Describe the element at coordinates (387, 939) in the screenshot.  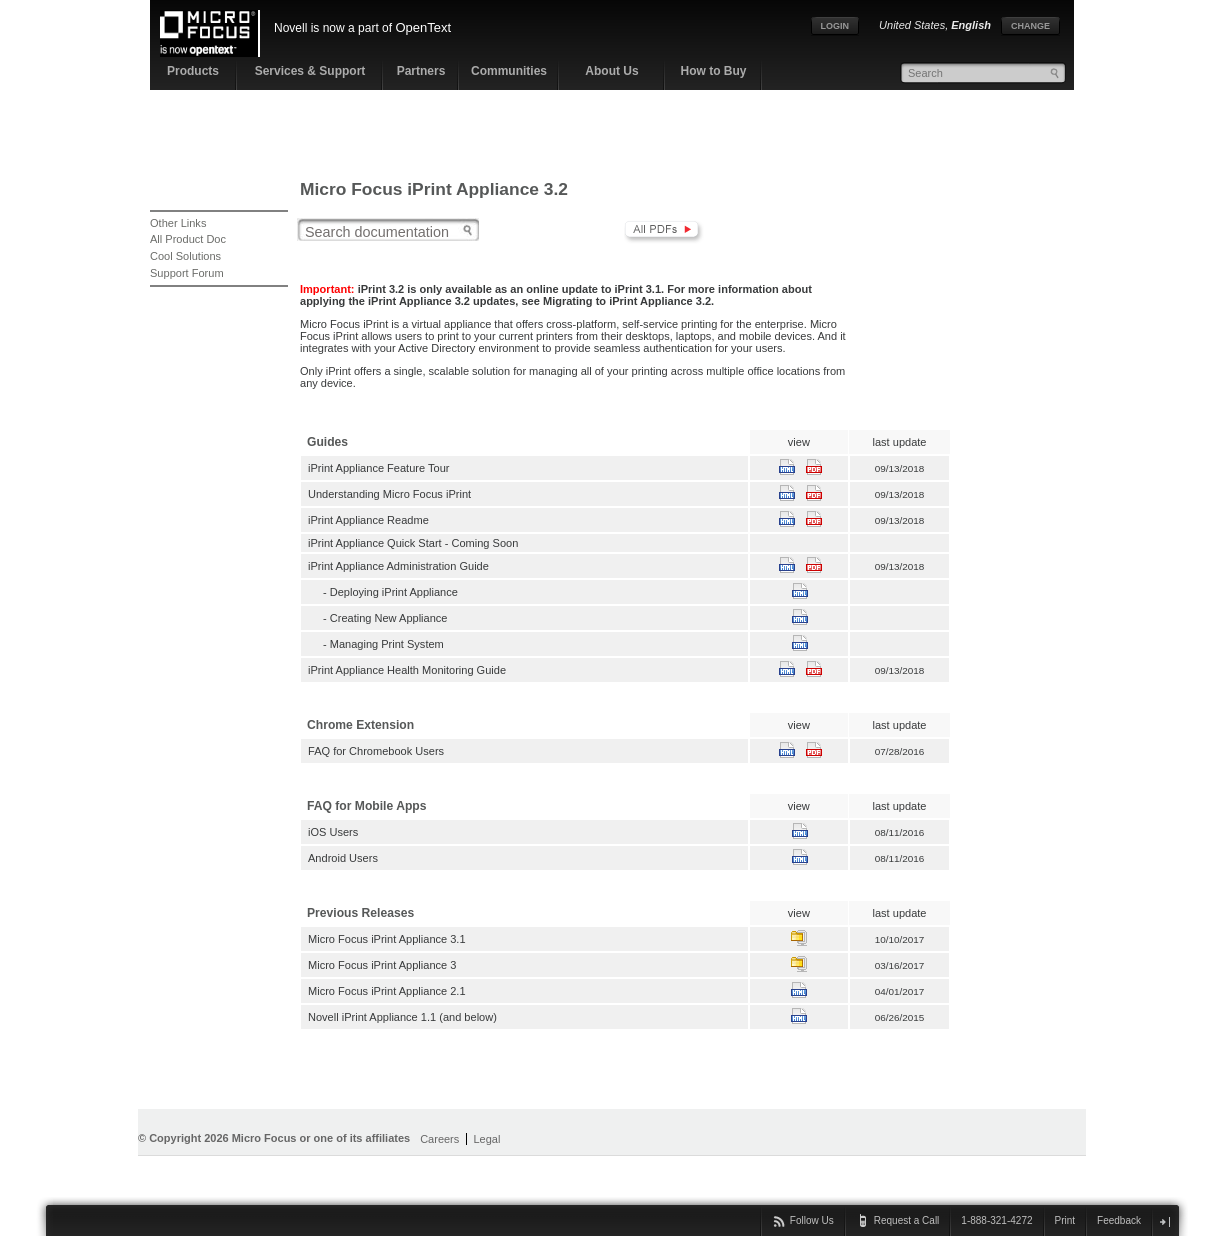
I see `Micro Focus iPrint Appliance 3.1` at that location.